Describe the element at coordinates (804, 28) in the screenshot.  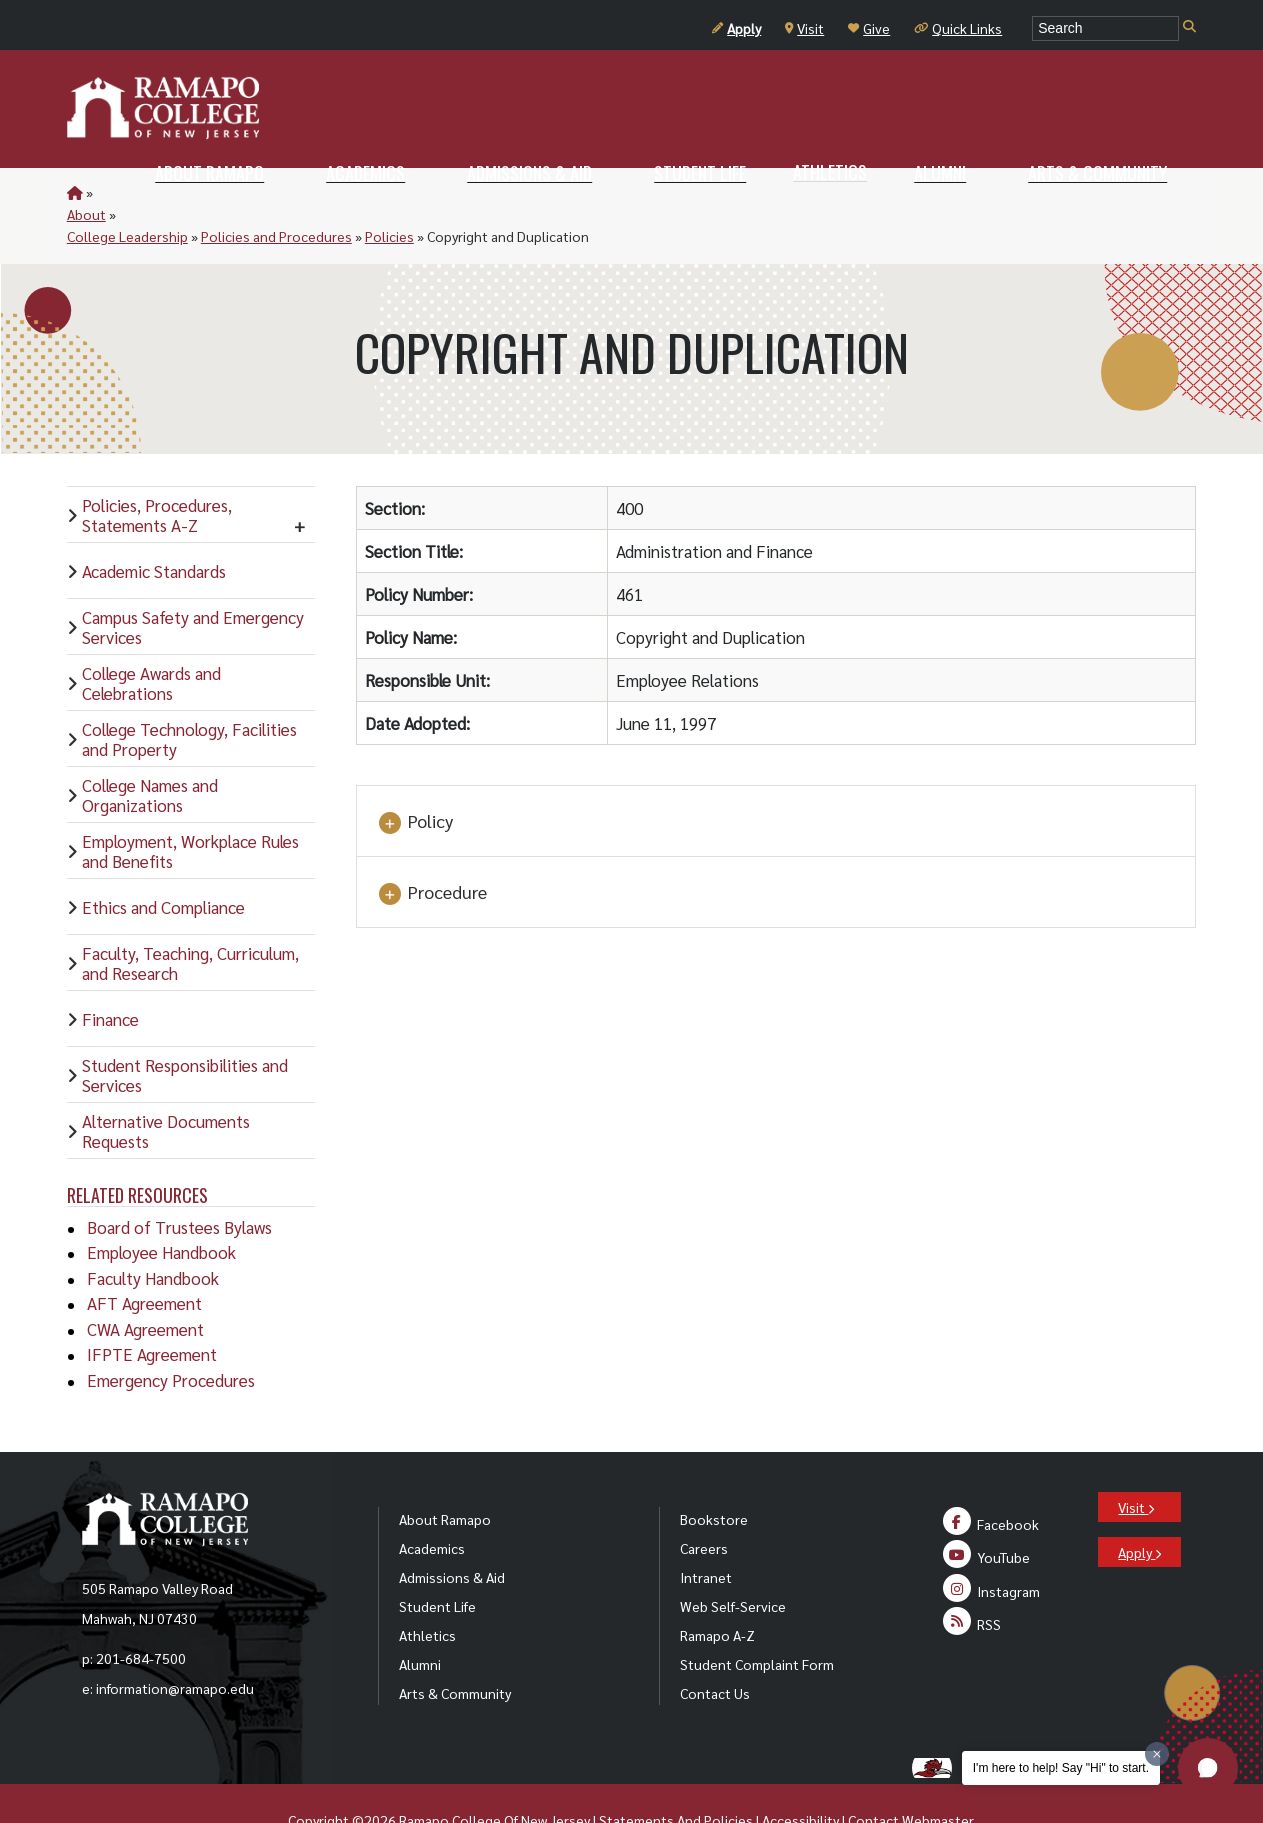
I see `Visit` at that location.